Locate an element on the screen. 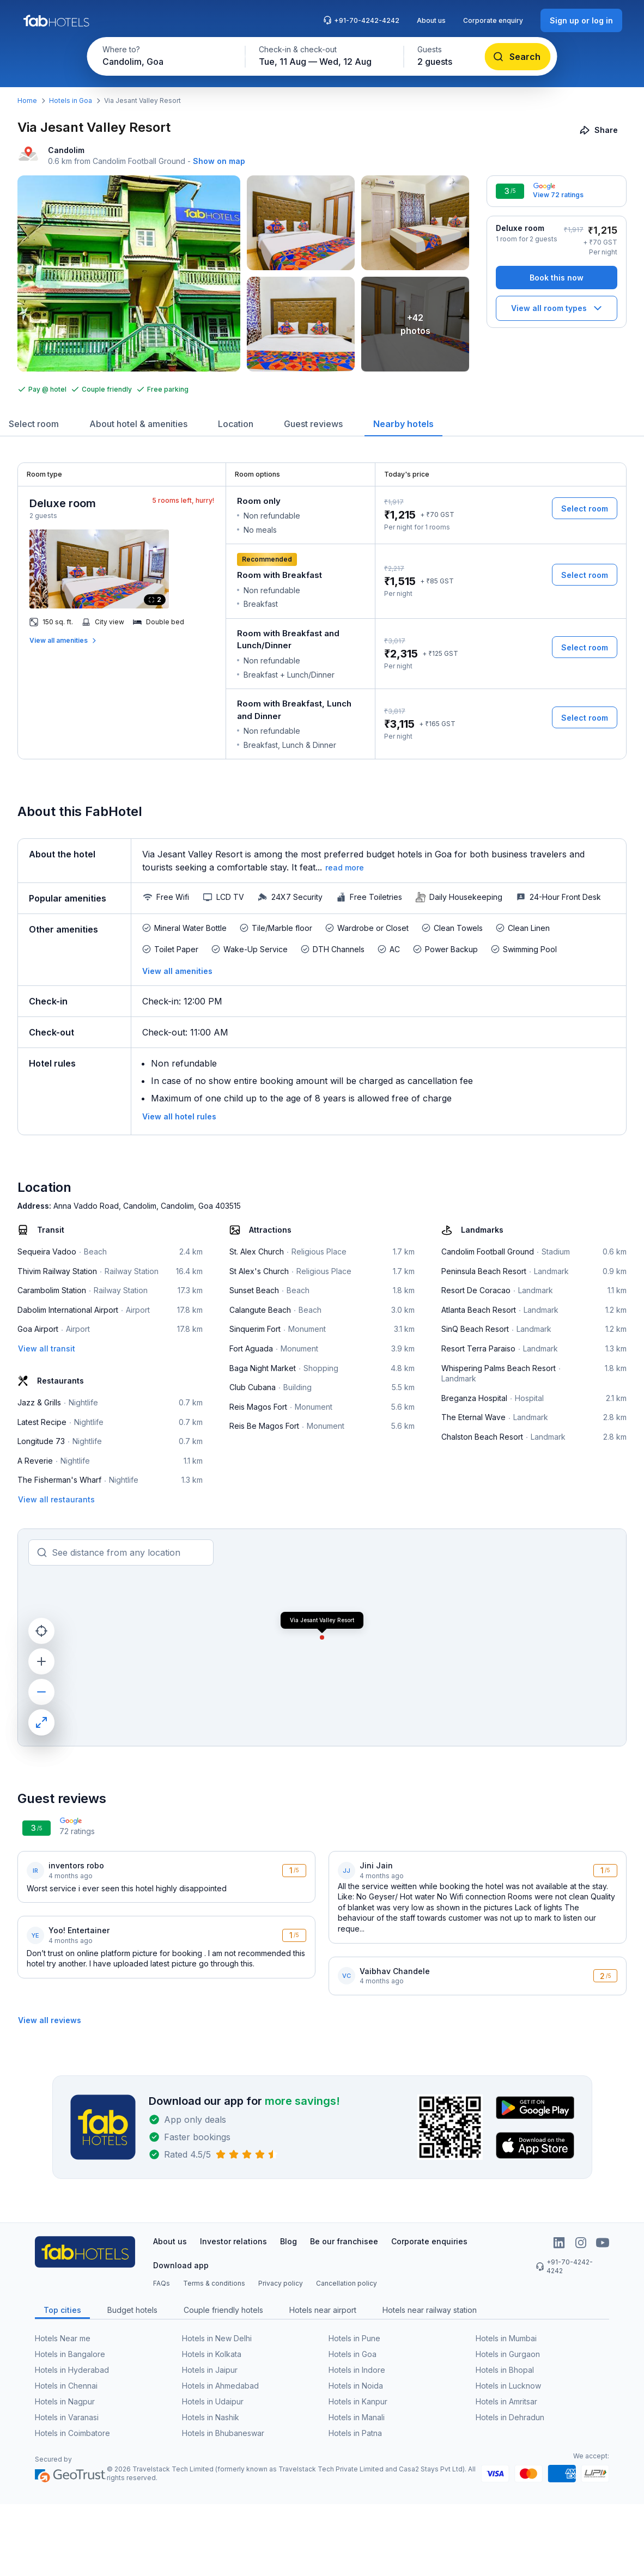  Hotels in Patna is located at coordinates (355, 2433).